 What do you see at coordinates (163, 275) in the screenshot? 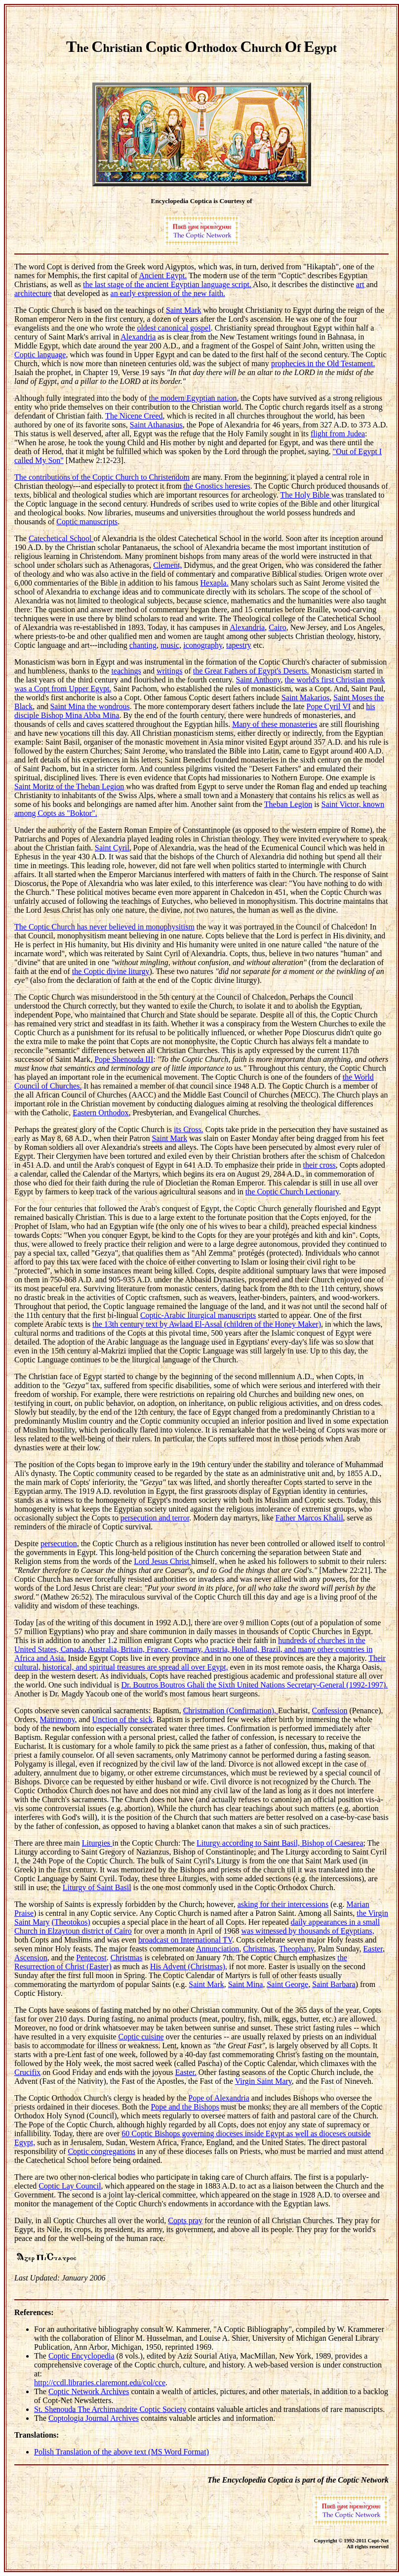
I see `Ancient Egypt.` at bounding box center [163, 275].